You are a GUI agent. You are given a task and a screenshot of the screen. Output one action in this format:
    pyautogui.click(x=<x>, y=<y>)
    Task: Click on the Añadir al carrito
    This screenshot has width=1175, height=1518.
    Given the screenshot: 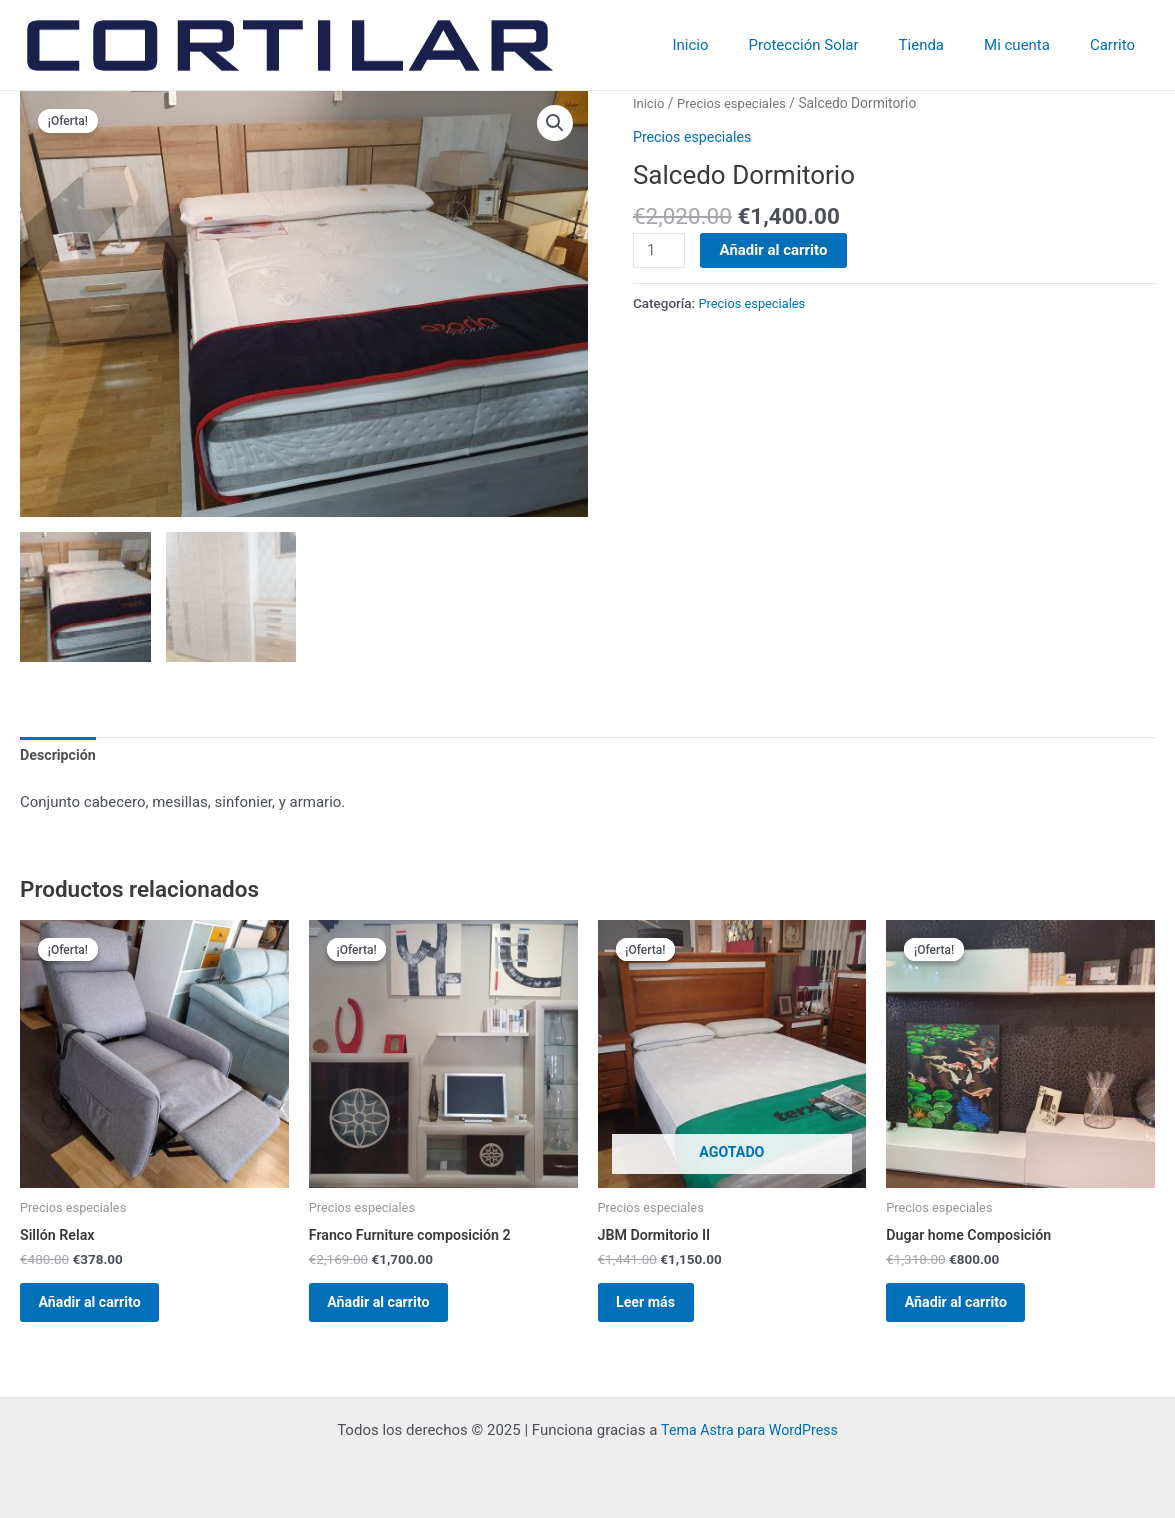 What is the action you would take?
    pyautogui.click(x=776, y=250)
    